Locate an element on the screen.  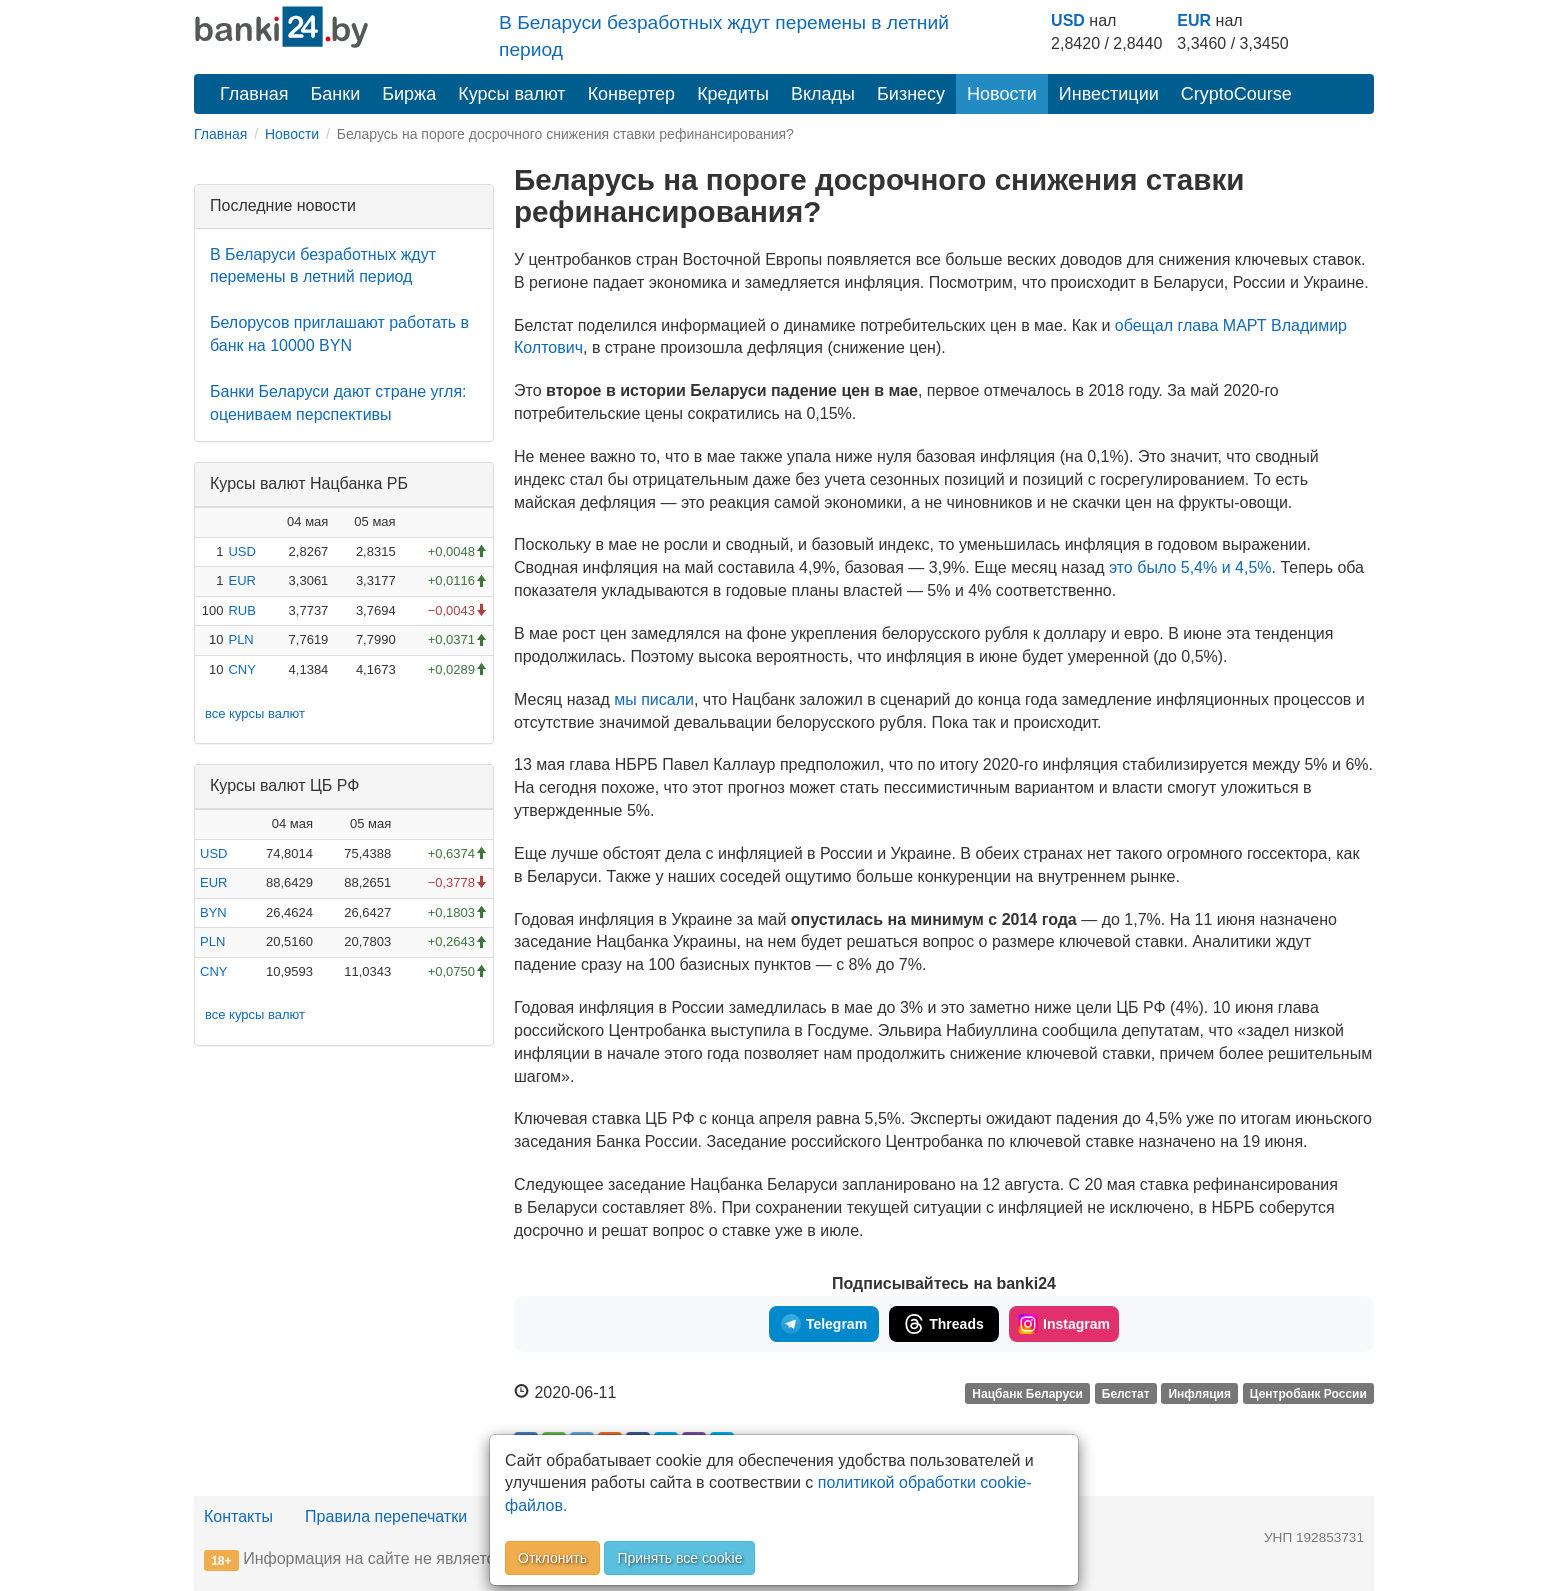
Конвертер is located at coordinates (632, 94).